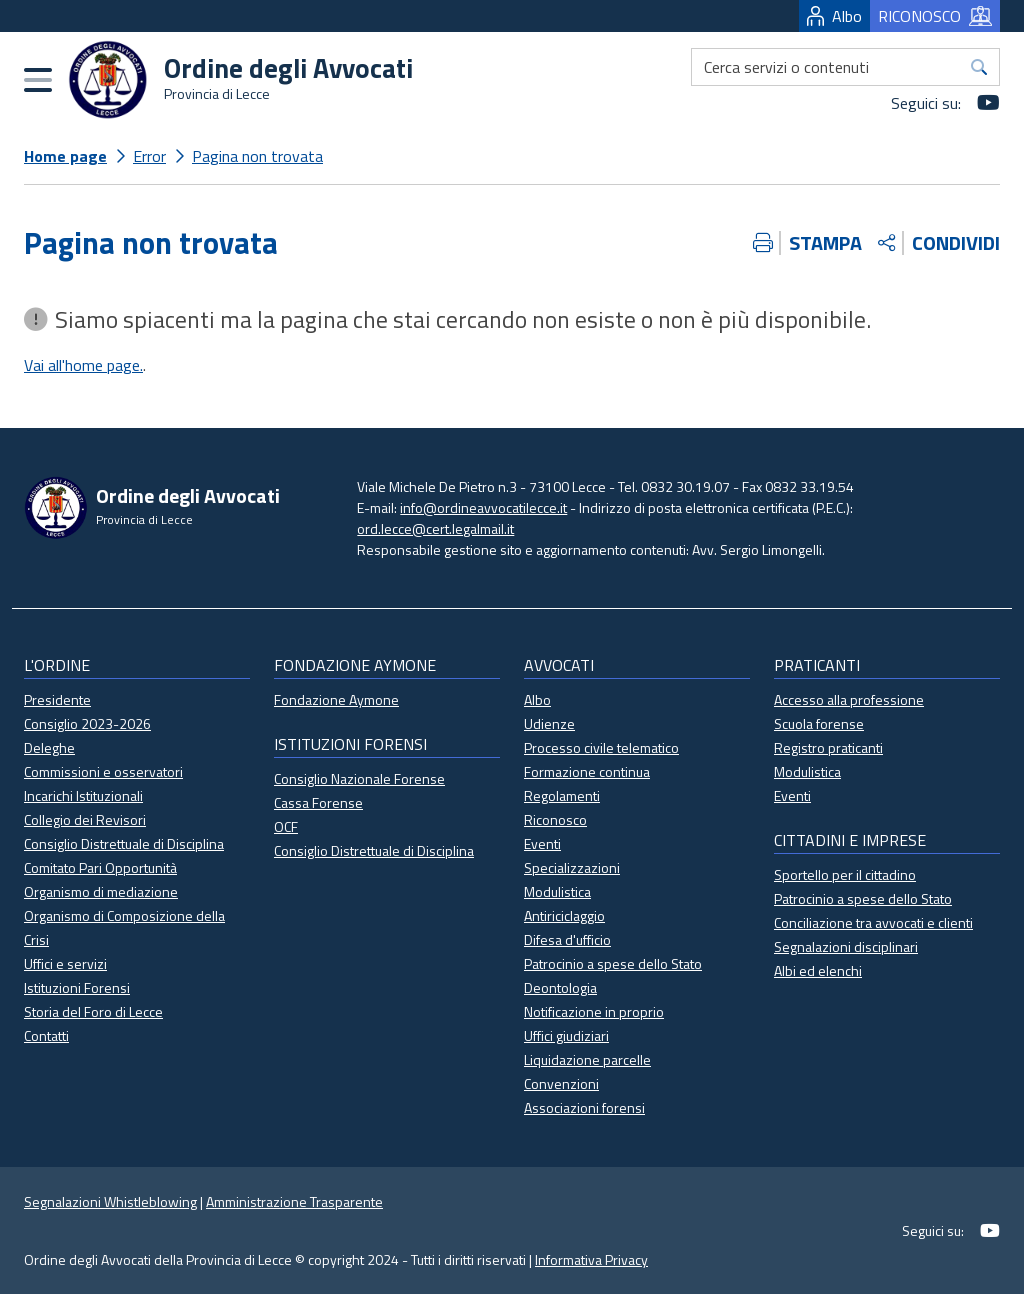  Describe the element at coordinates (435, 528) in the screenshot. I see `ord.lecce@cert.legalmail.it` at that location.